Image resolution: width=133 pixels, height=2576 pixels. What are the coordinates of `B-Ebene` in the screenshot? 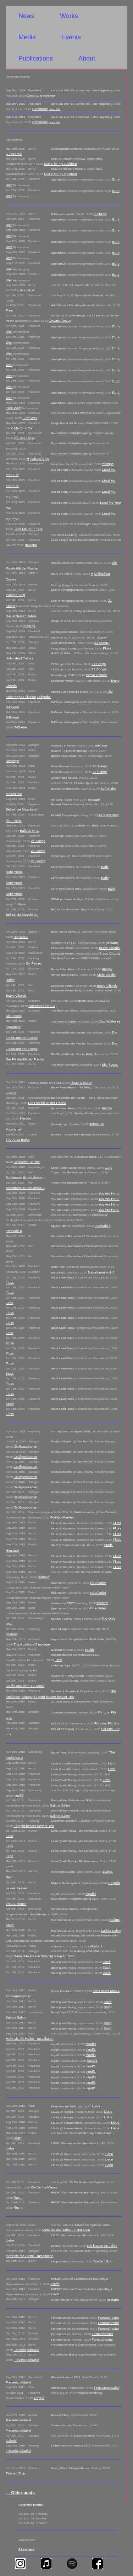 It's located at (99, 214).